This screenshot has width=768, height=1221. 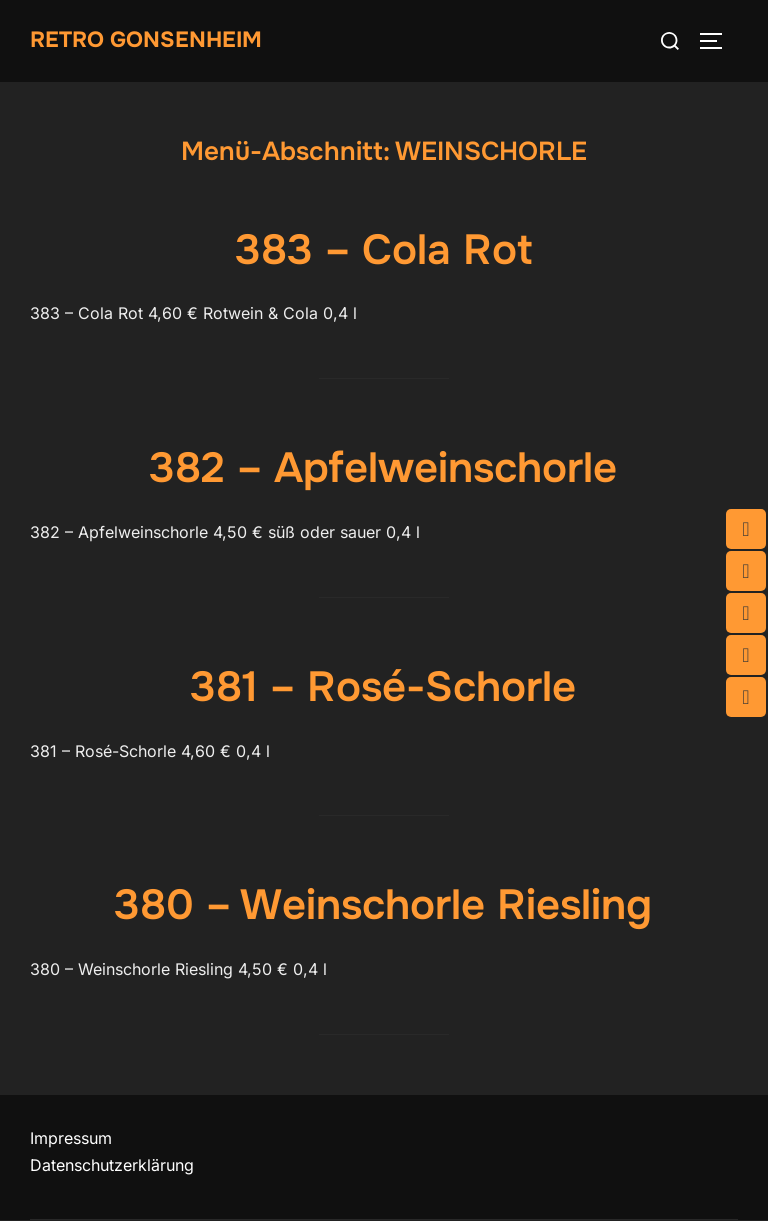 What do you see at coordinates (112, 1165) in the screenshot?
I see `Datenschutzerklärung` at bounding box center [112, 1165].